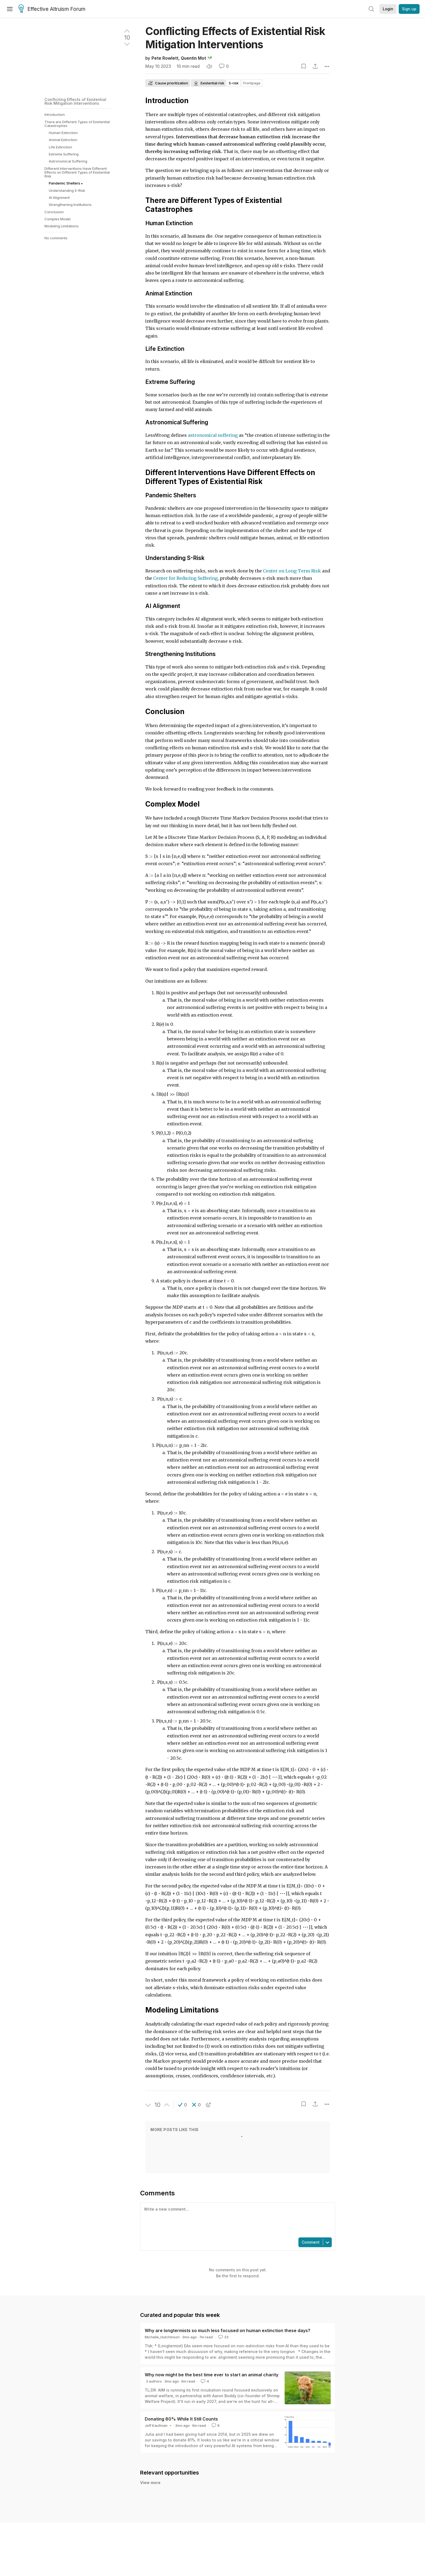 The height and width of the screenshot is (2576, 425). I want to click on Conflicting Effects of Existential Risk Mitigation Interventions, so click(75, 101).